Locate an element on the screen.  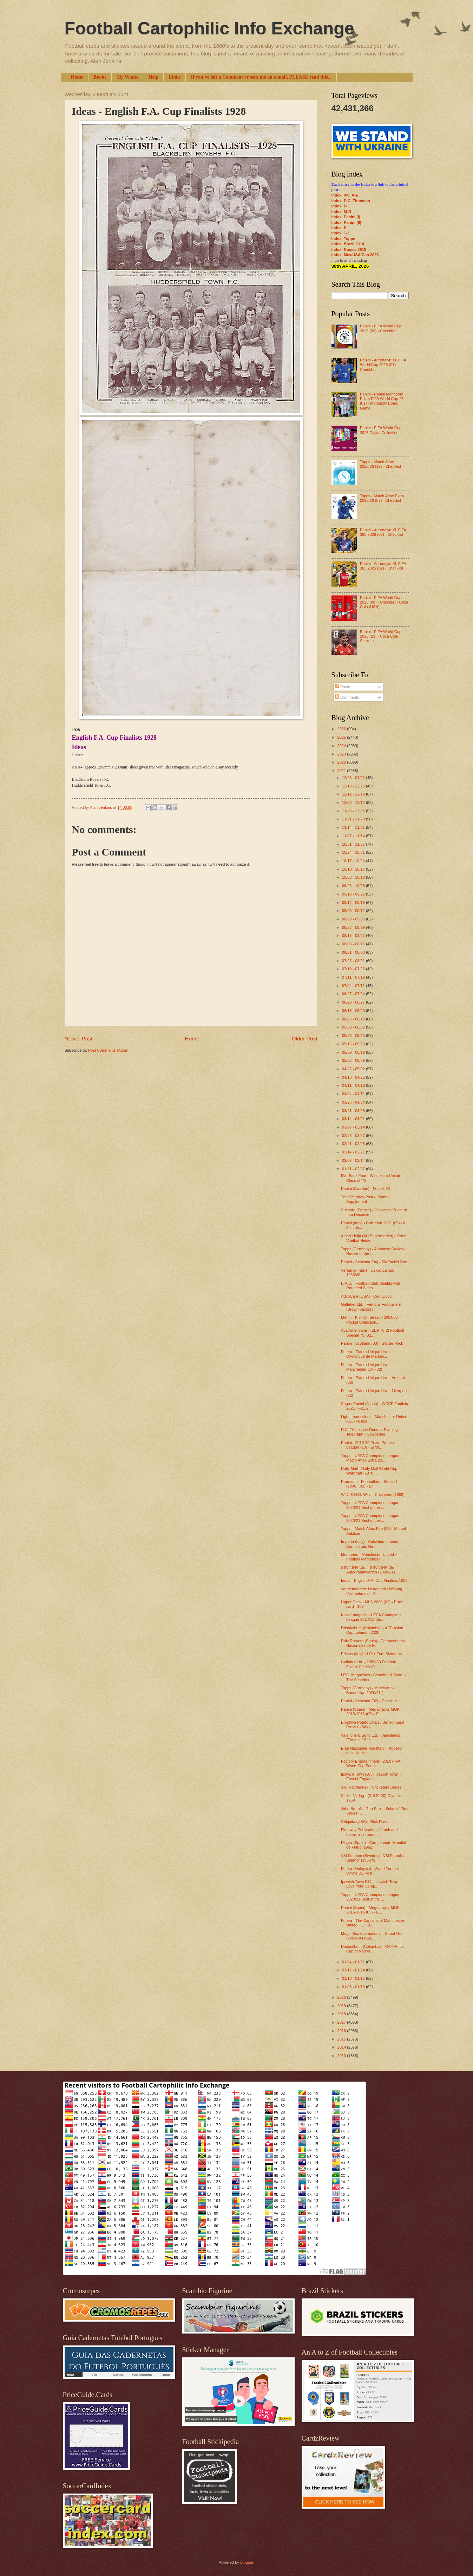
Futera - Futera Unique Live - Olympique de Marseil... is located at coordinates (366, 1354).